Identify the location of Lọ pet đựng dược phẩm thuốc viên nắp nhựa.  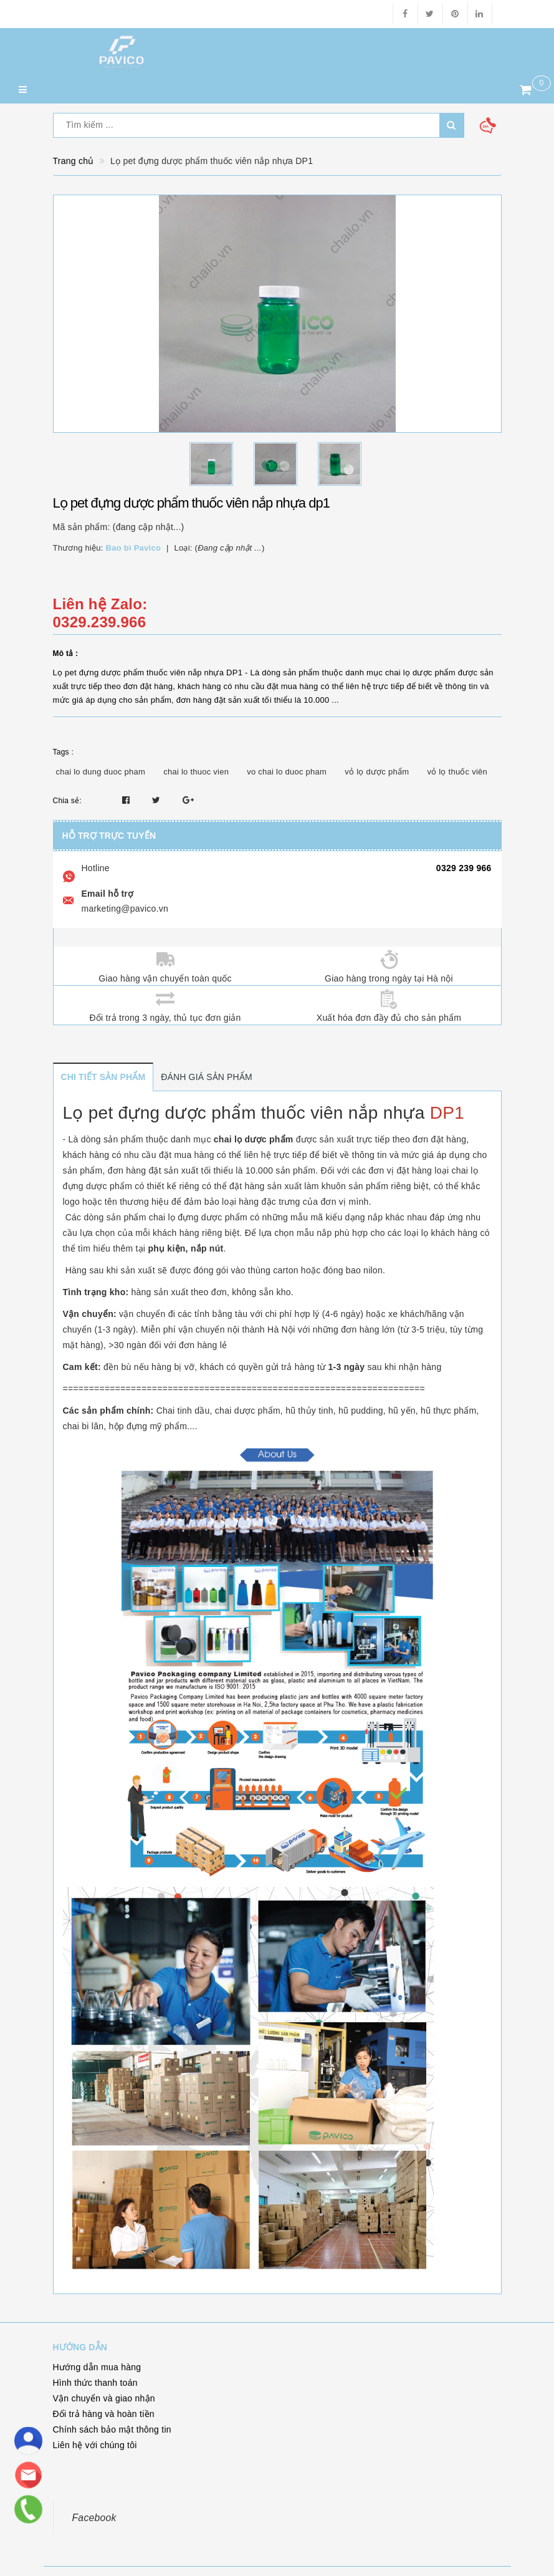
(244, 1112).